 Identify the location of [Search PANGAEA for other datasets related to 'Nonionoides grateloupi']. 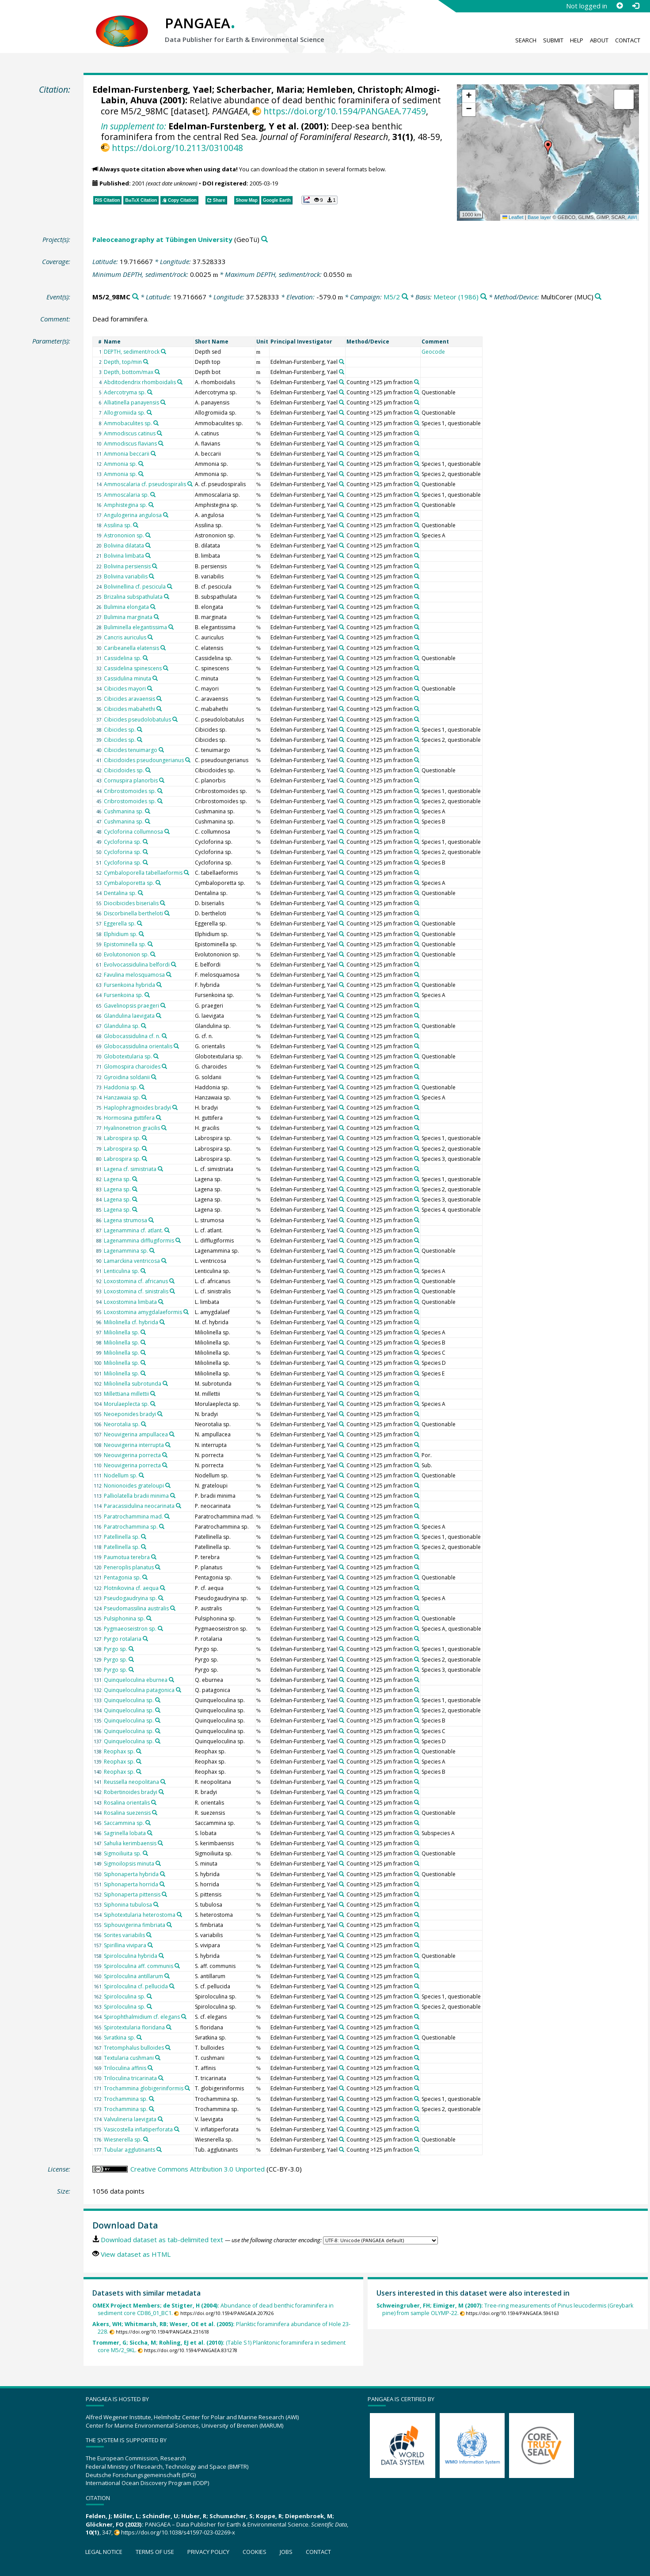
(168, 1485).